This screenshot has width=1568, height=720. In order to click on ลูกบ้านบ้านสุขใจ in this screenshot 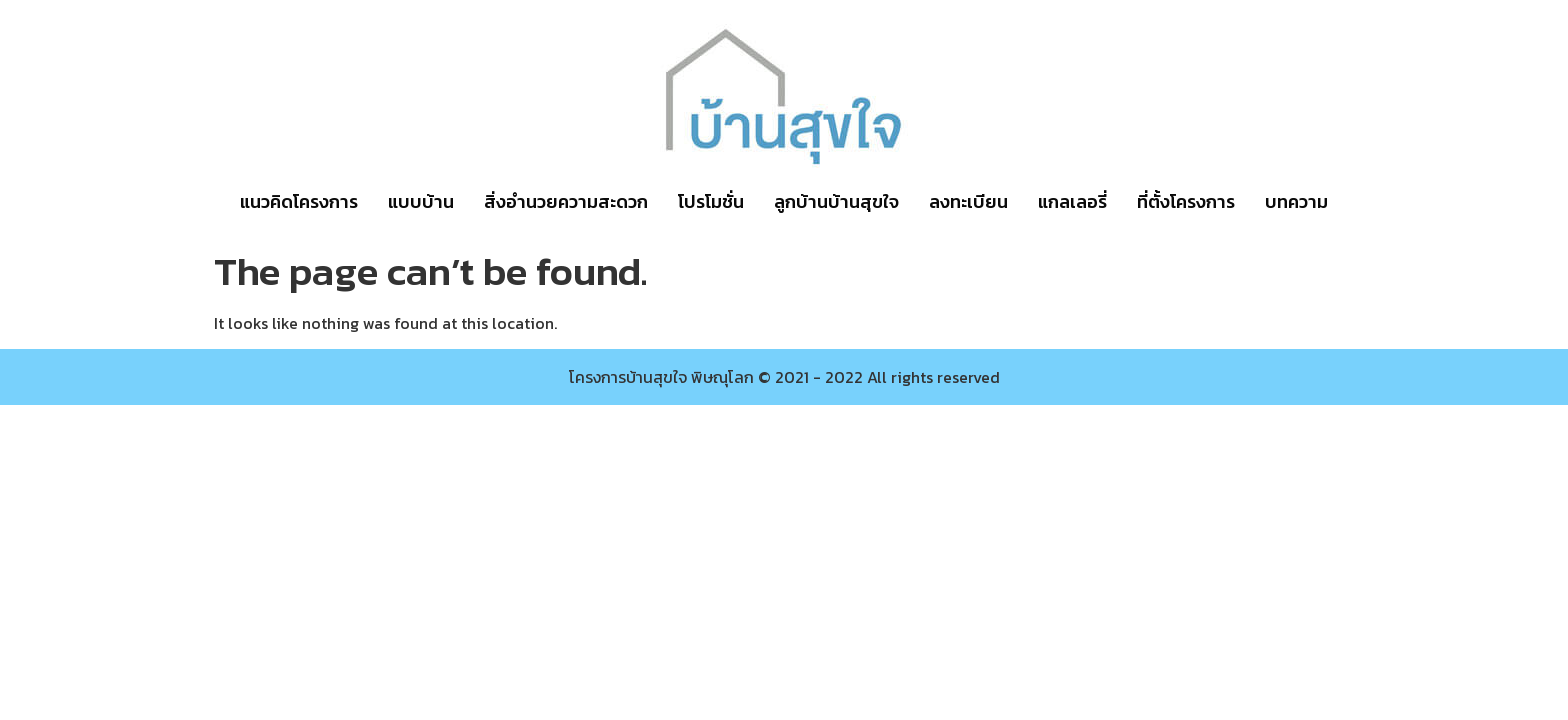, I will do `click(836, 201)`.